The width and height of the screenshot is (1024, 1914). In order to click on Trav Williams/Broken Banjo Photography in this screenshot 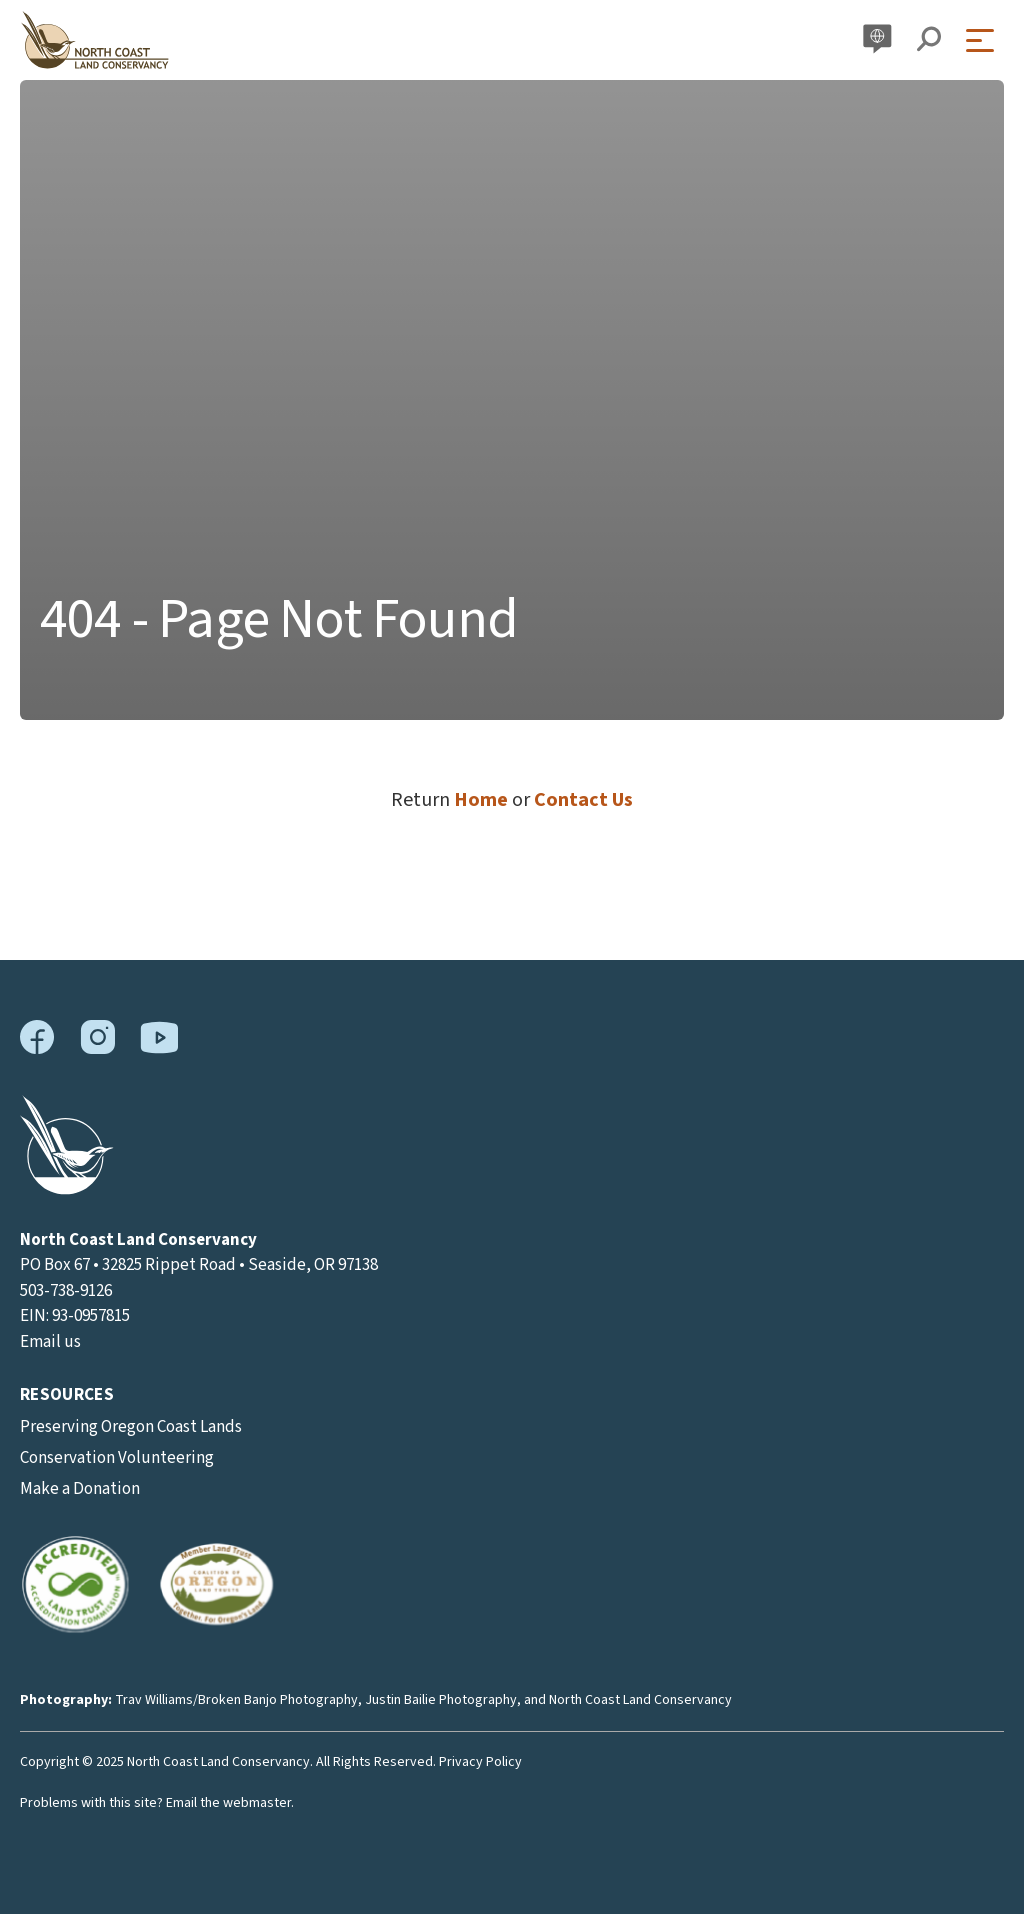, I will do `click(236, 1700)`.